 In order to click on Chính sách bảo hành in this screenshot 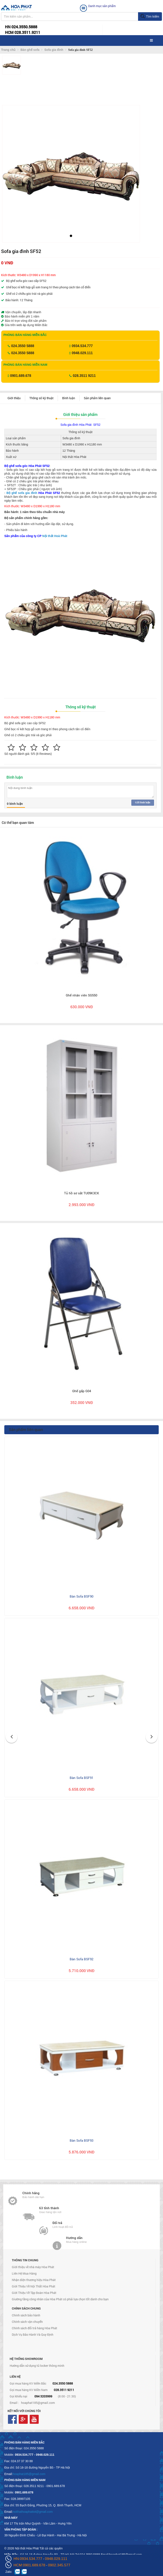, I will do `click(26, 2315)`.